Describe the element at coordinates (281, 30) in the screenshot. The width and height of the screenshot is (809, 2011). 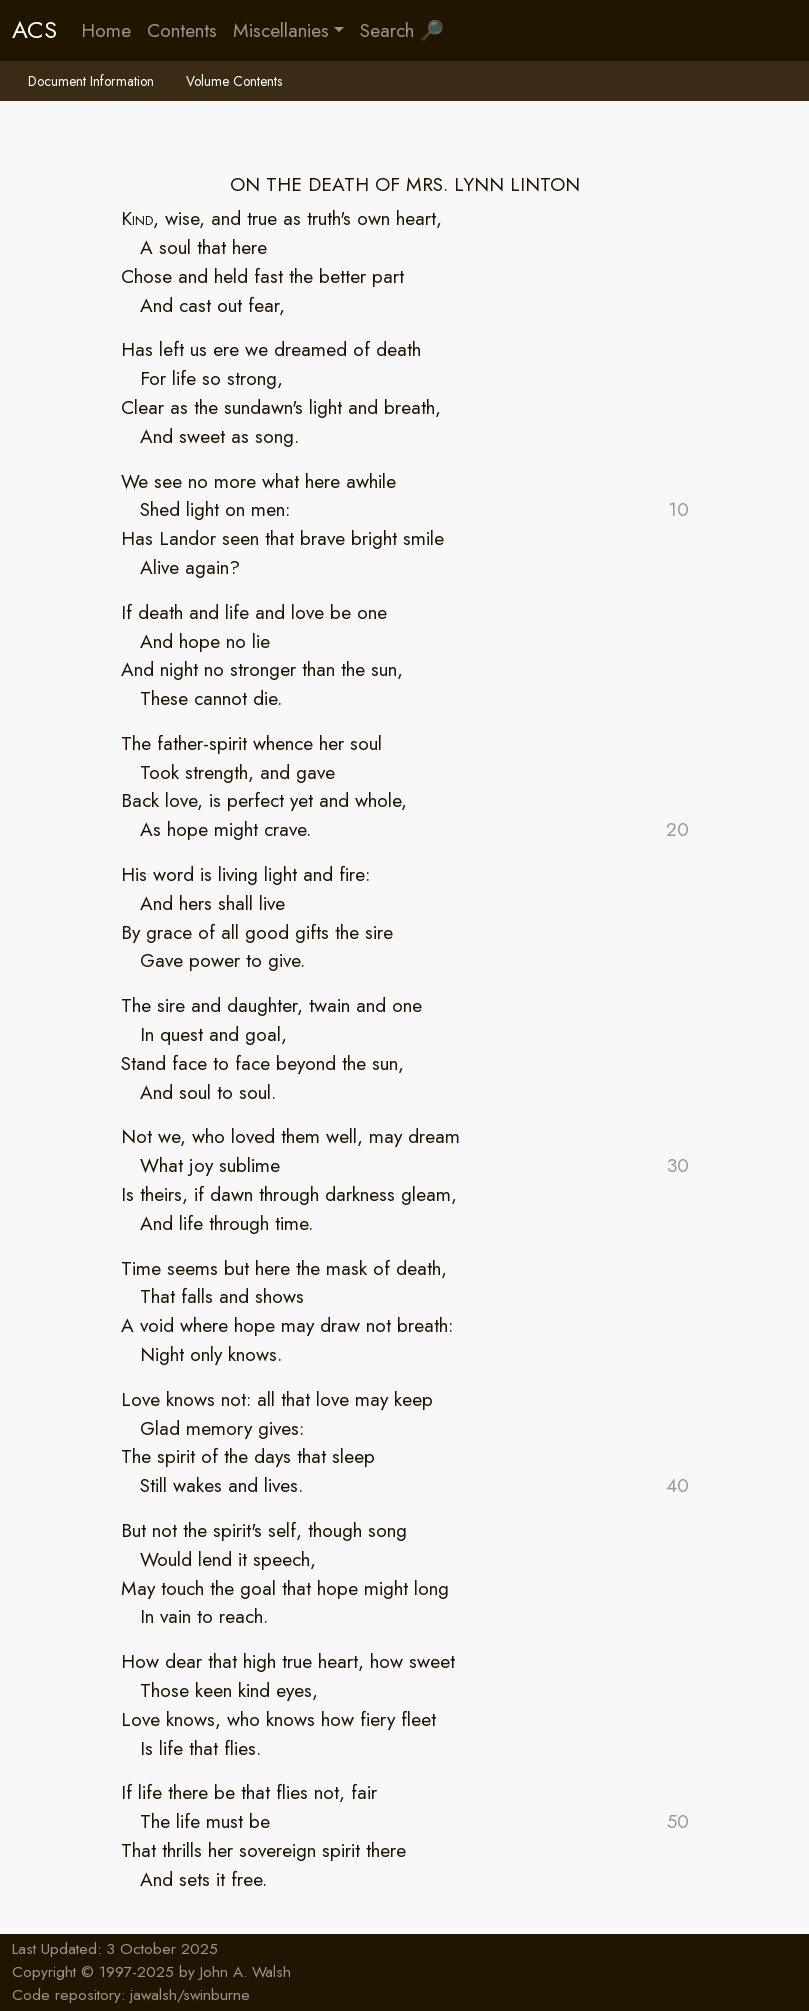
I see `Miscellanies [button]` at that location.